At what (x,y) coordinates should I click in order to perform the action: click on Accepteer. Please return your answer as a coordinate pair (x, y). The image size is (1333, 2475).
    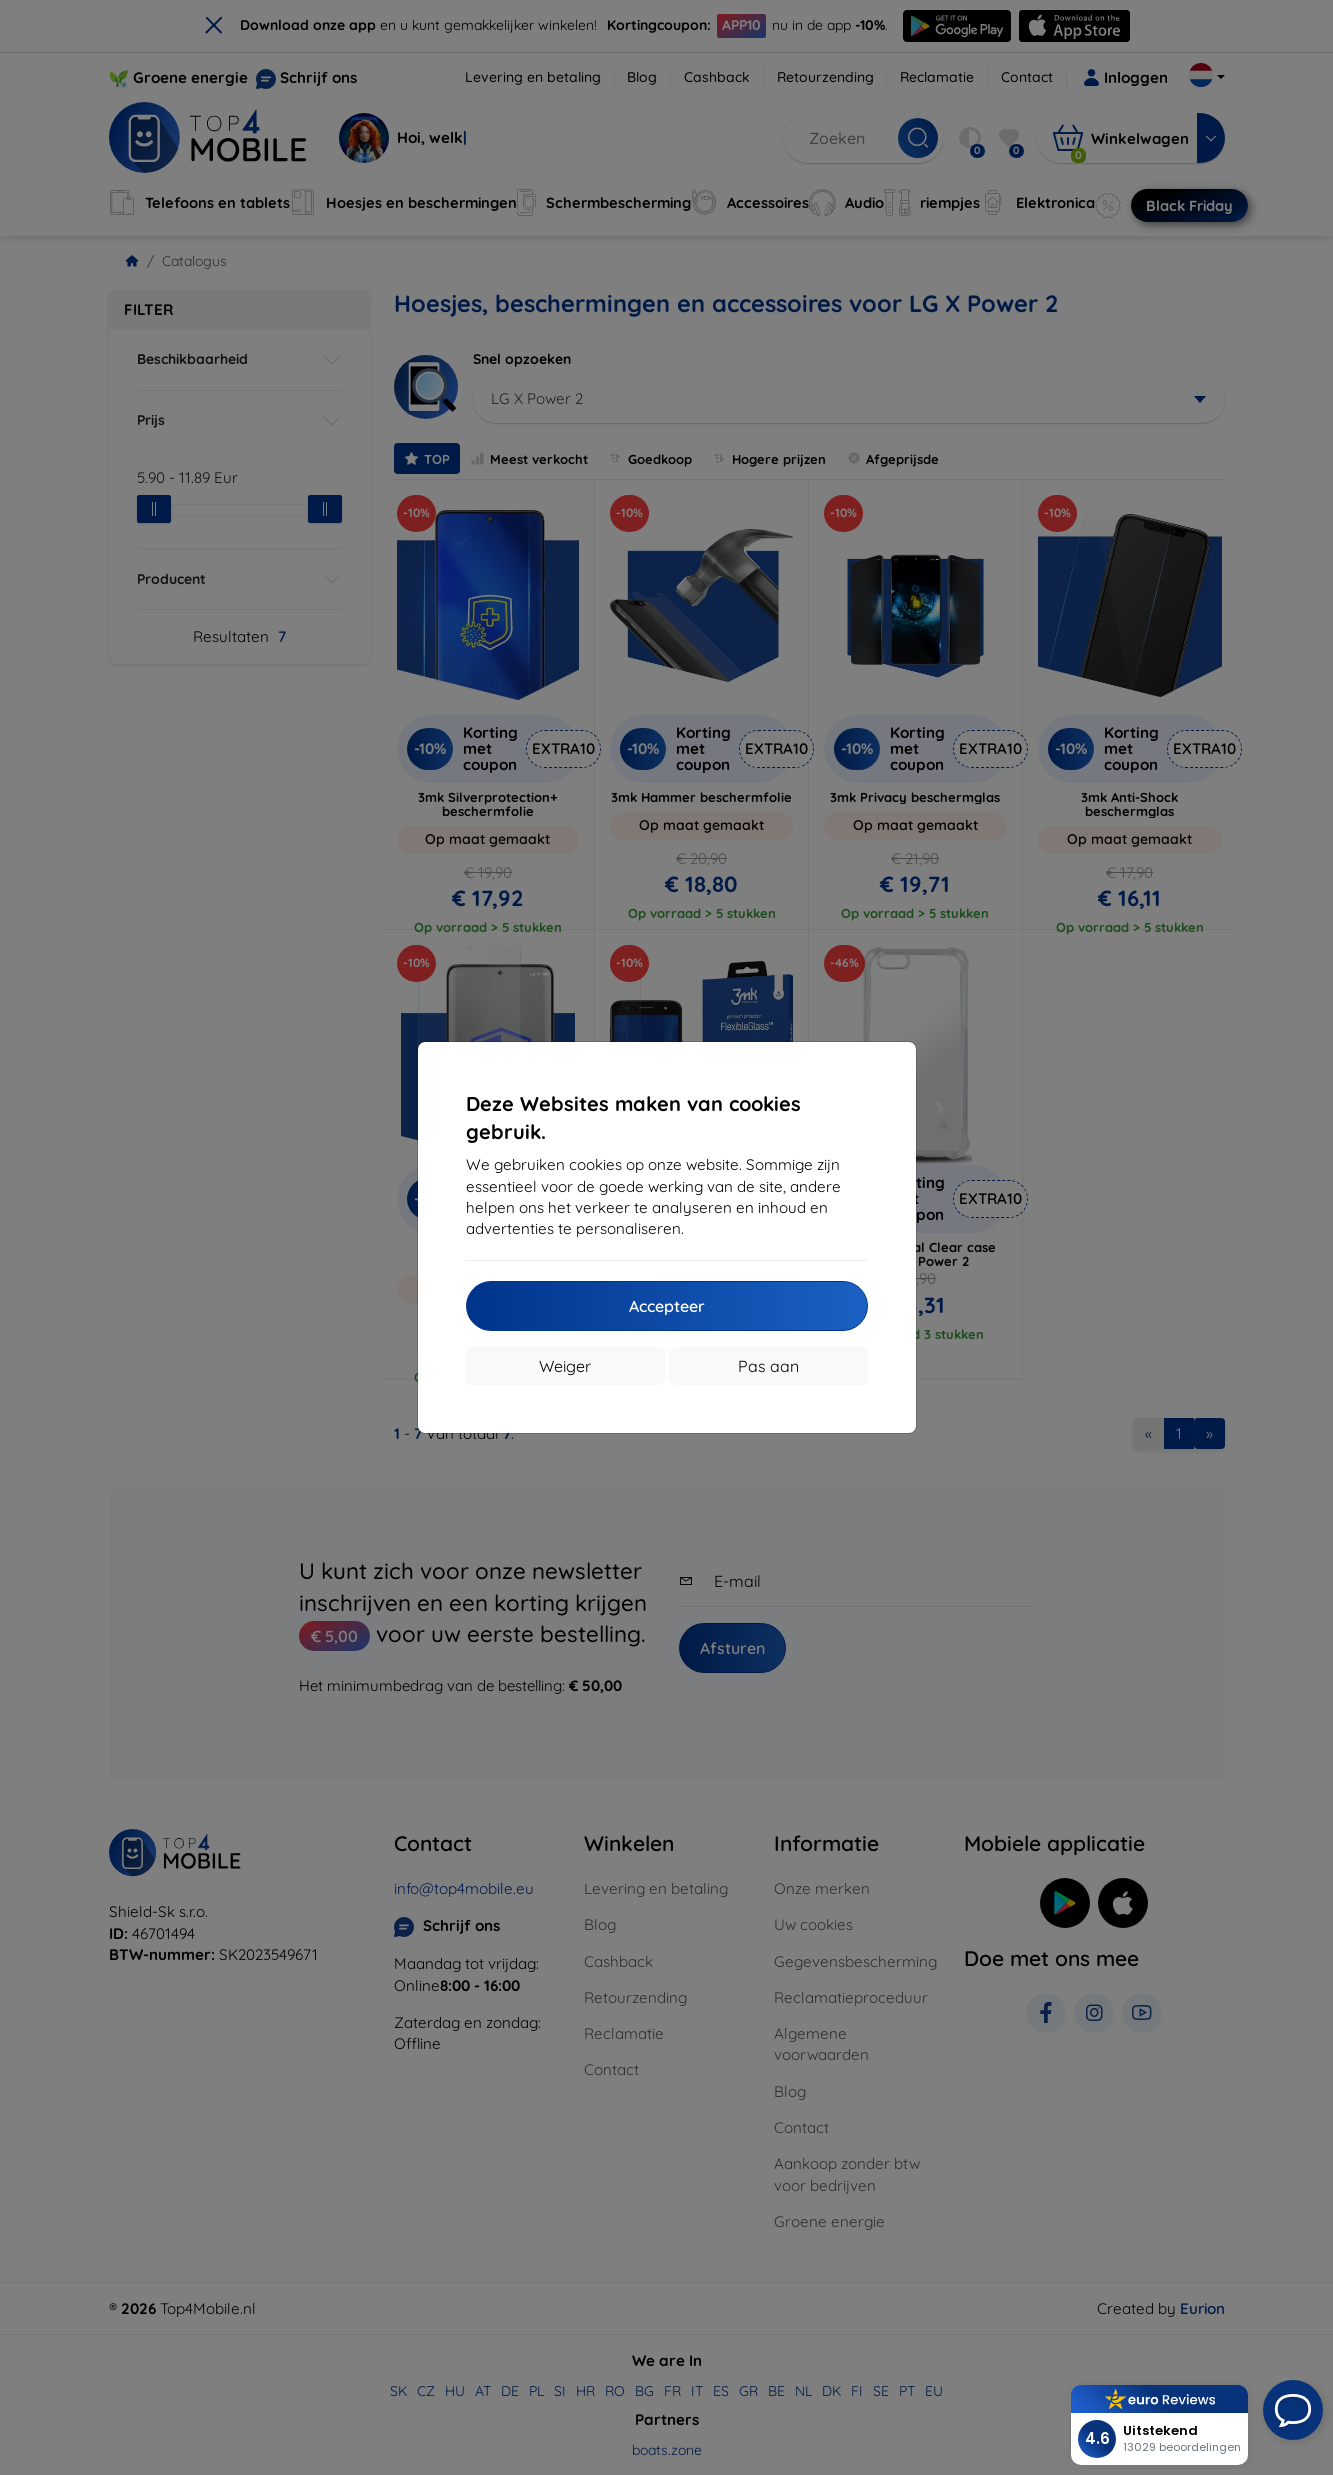
    Looking at the image, I should click on (667, 1306).